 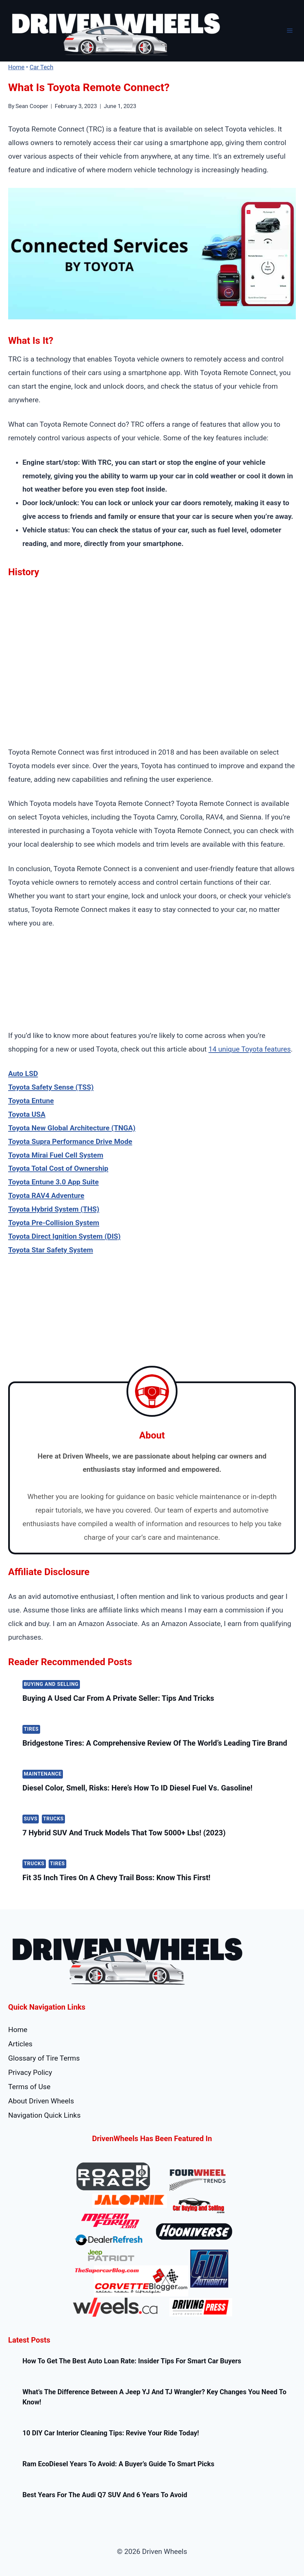 What do you see at coordinates (32, 106) in the screenshot?
I see `Sean Cooper` at bounding box center [32, 106].